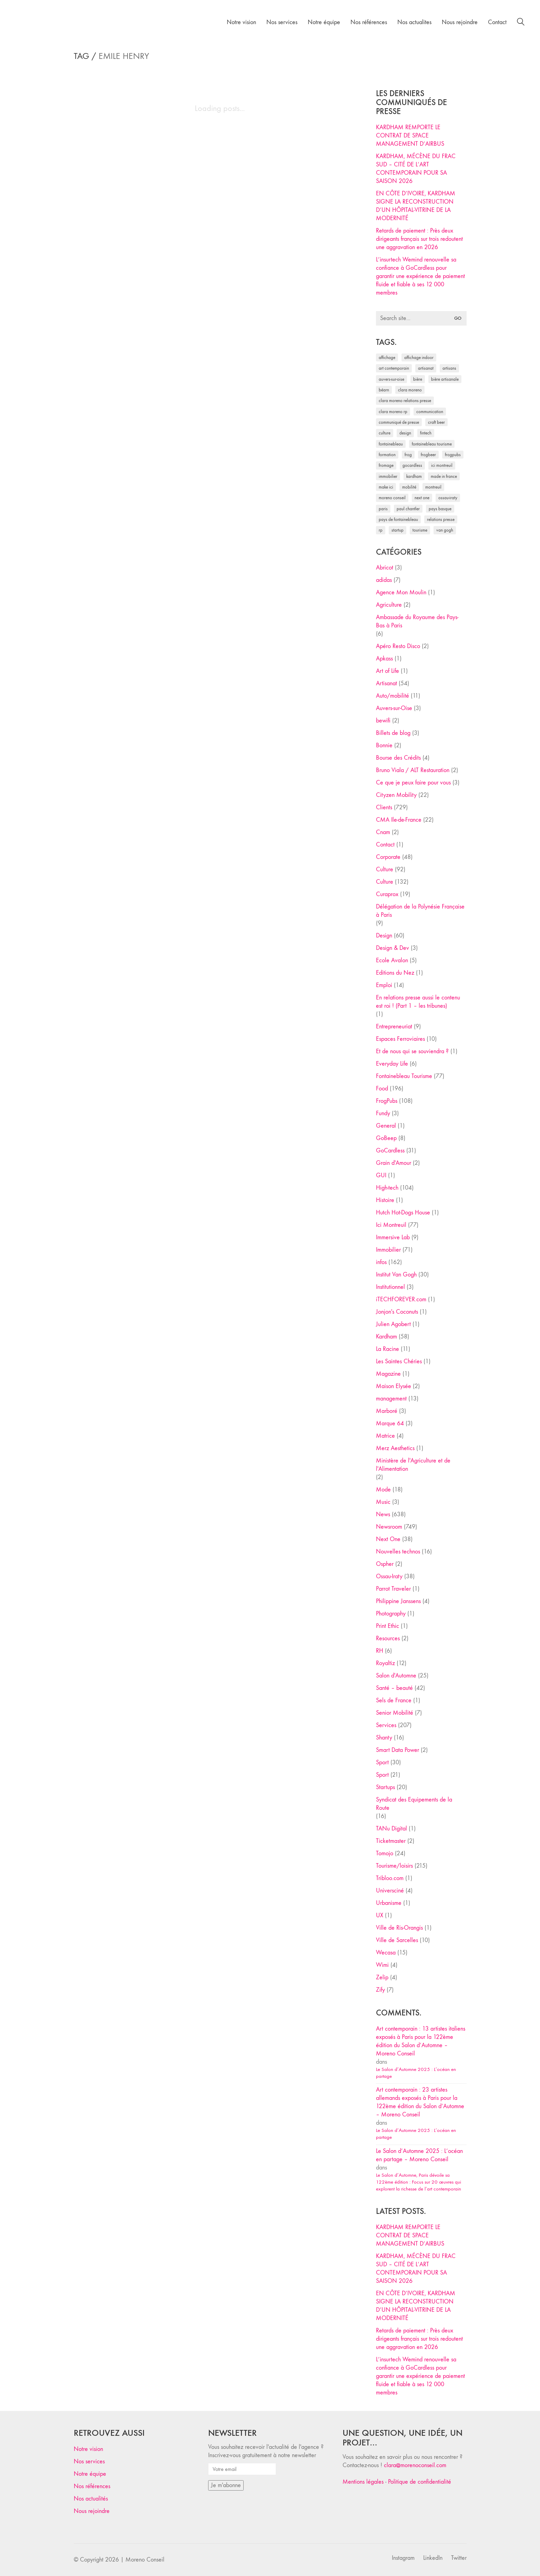 This screenshot has height=2576, width=540. I want to click on Maison Elysée, so click(393, 1386).